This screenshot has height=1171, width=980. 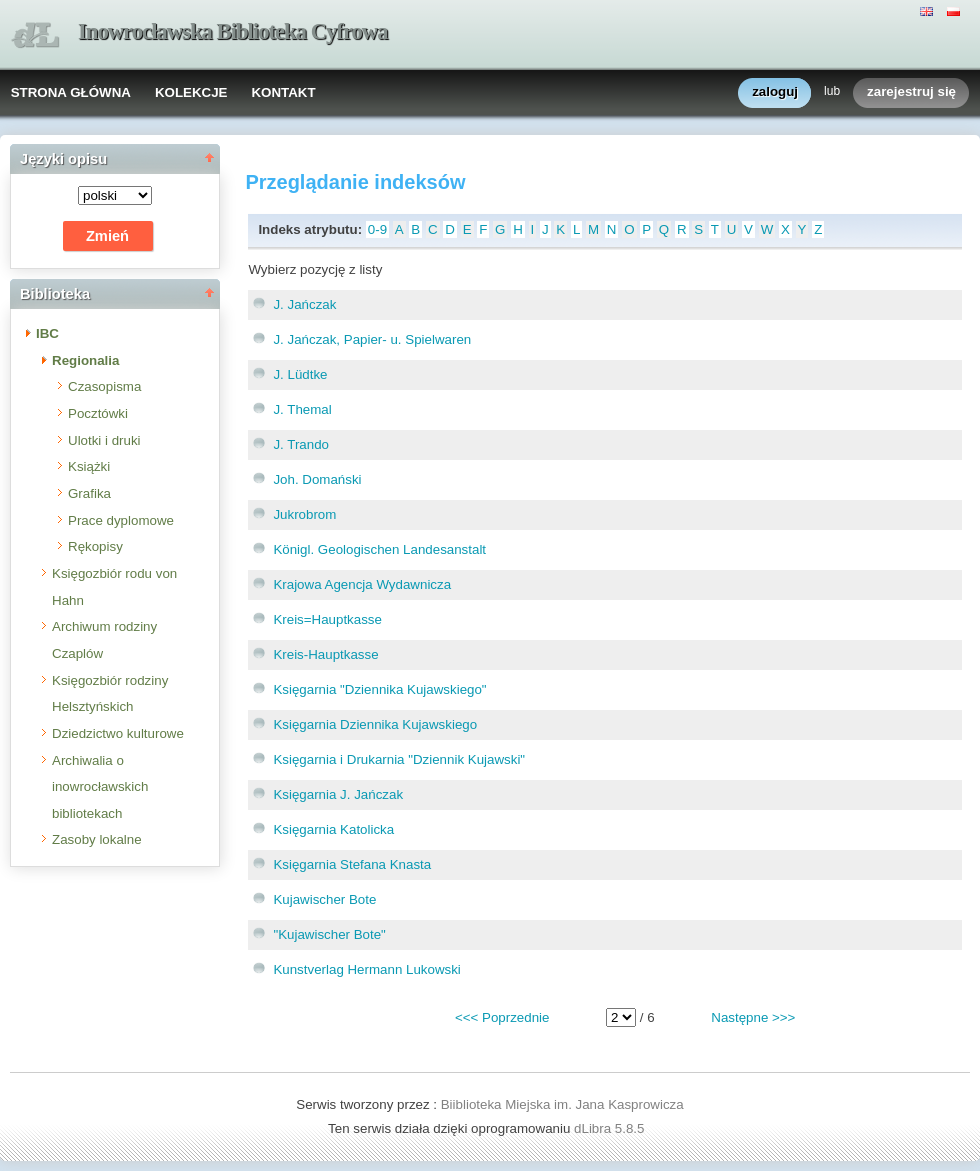 I want to click on Jukrobrom, so click(x=304, y=514).